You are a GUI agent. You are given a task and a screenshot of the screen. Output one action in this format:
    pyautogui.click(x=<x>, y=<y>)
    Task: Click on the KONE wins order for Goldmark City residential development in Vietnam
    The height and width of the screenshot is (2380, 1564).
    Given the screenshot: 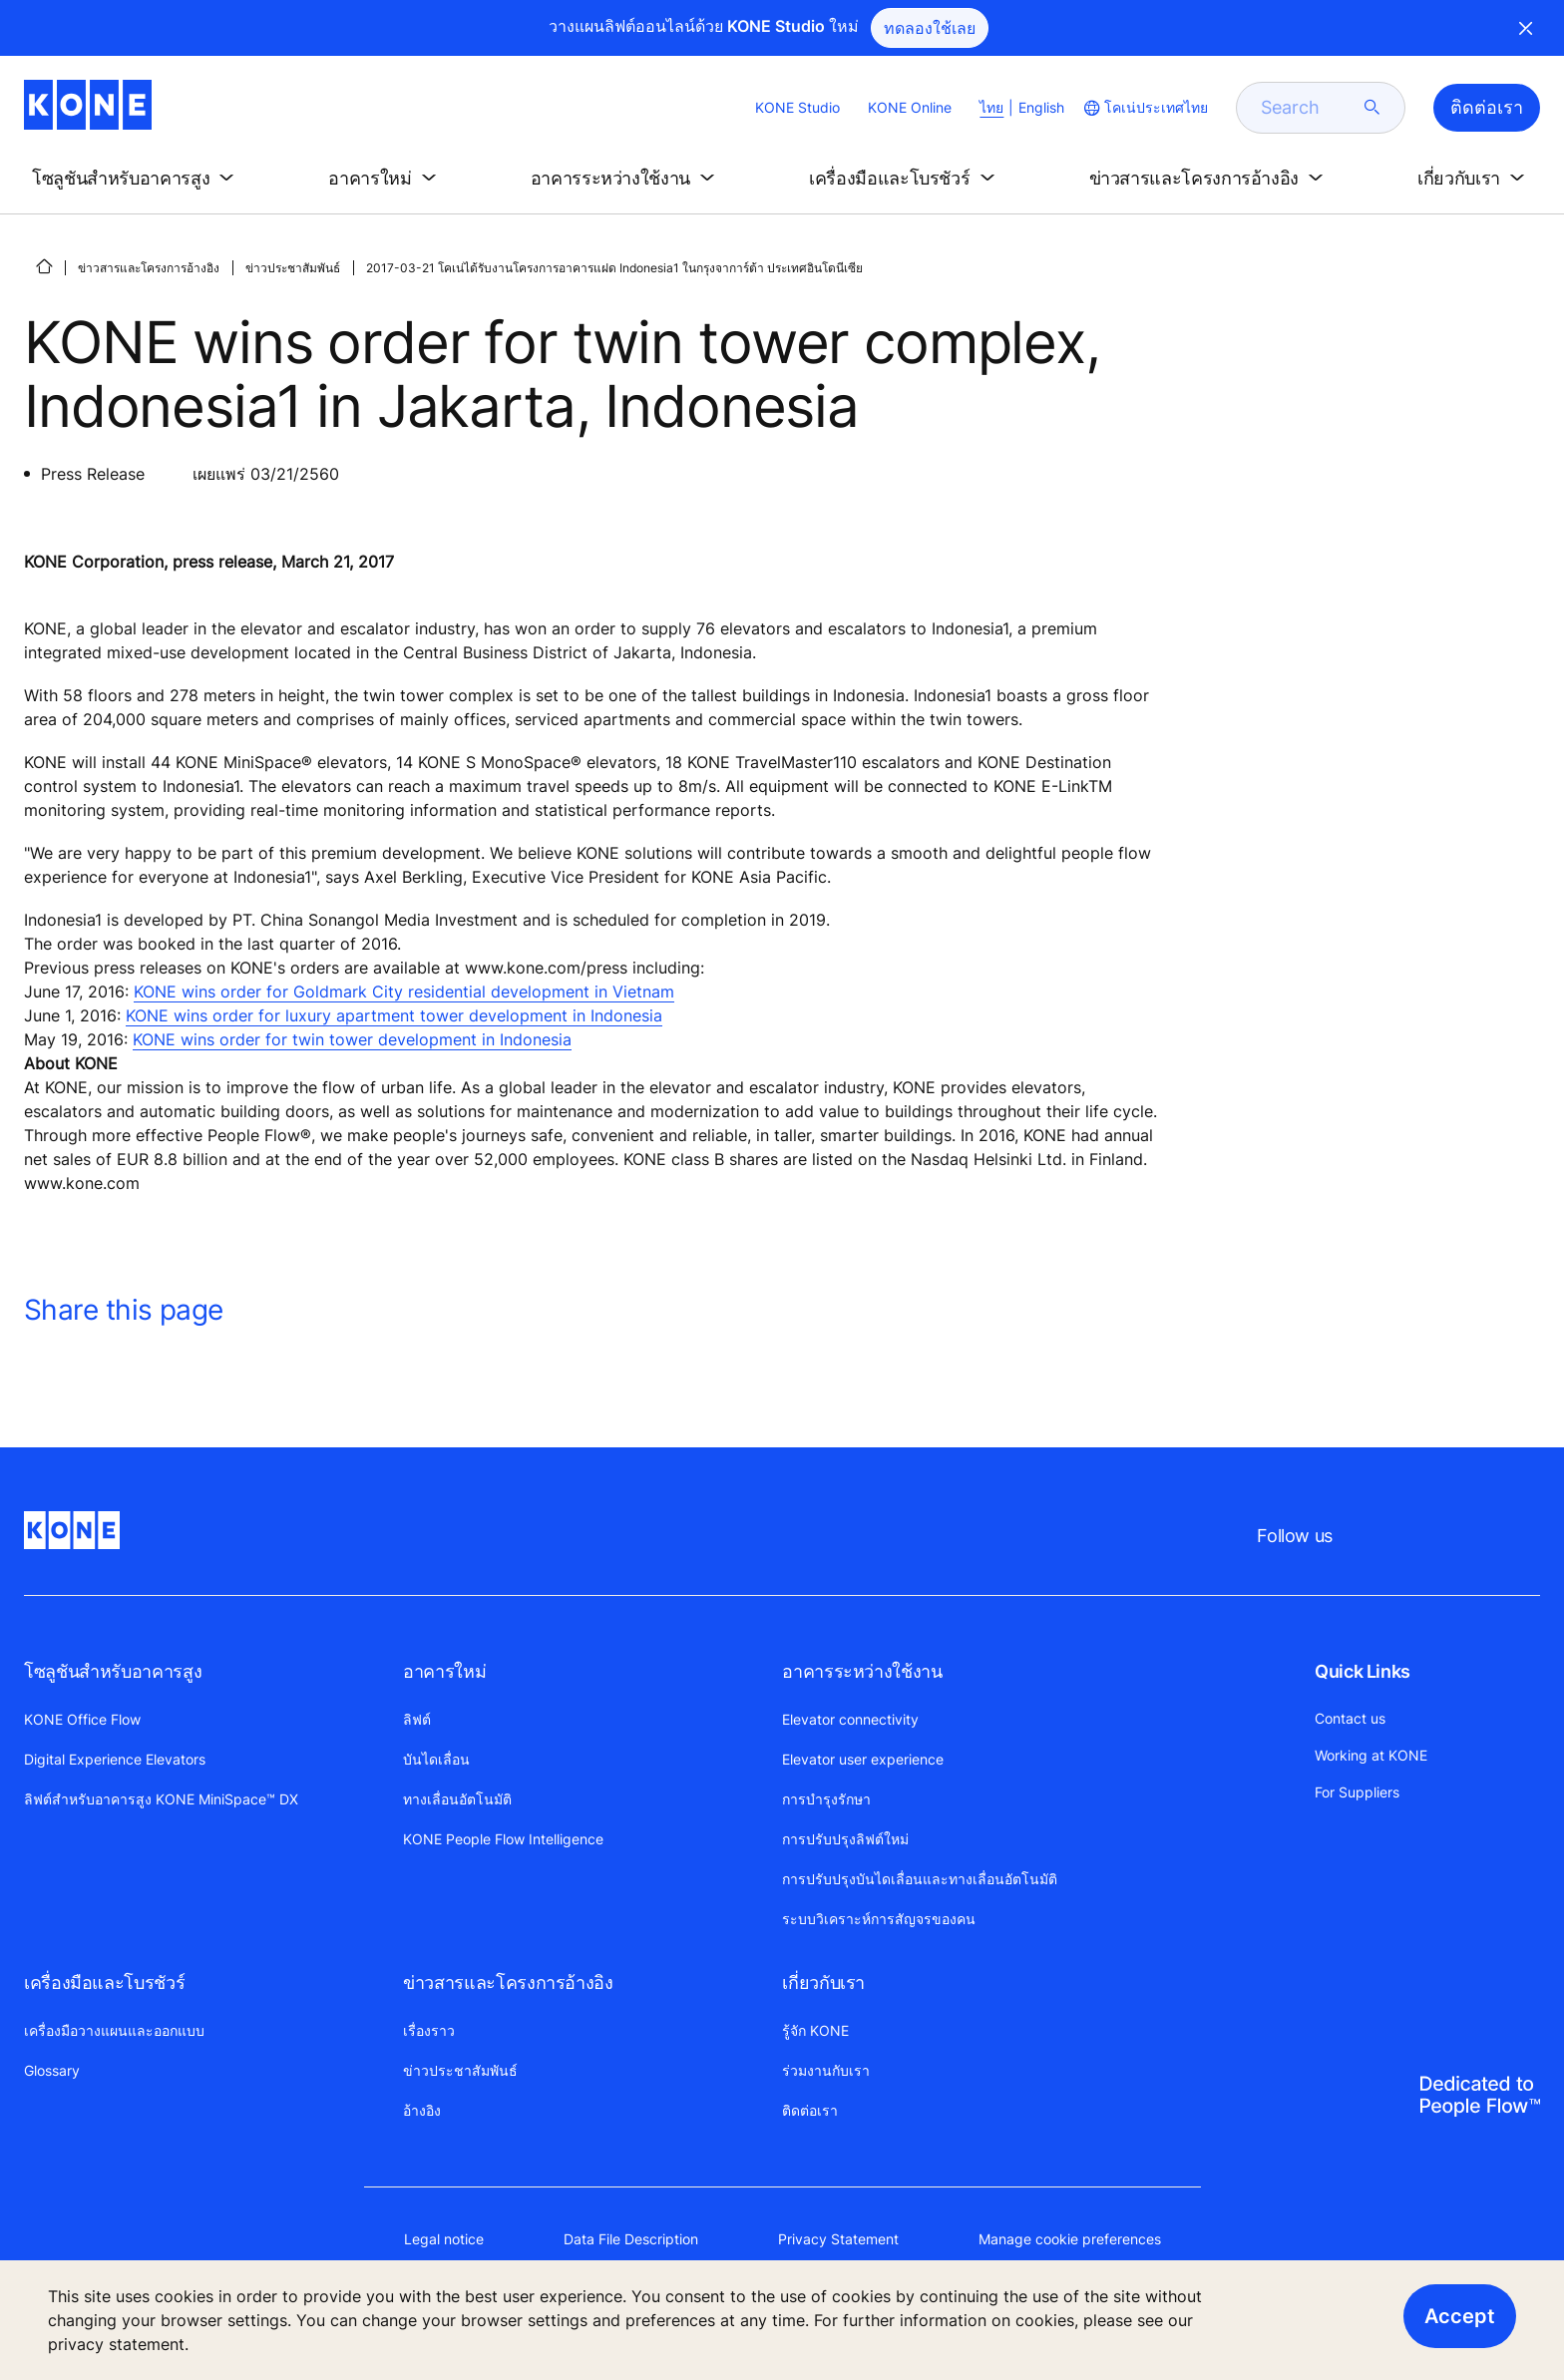 What is the action you would take?
    pyautogui.click(x=404, y=991)
    